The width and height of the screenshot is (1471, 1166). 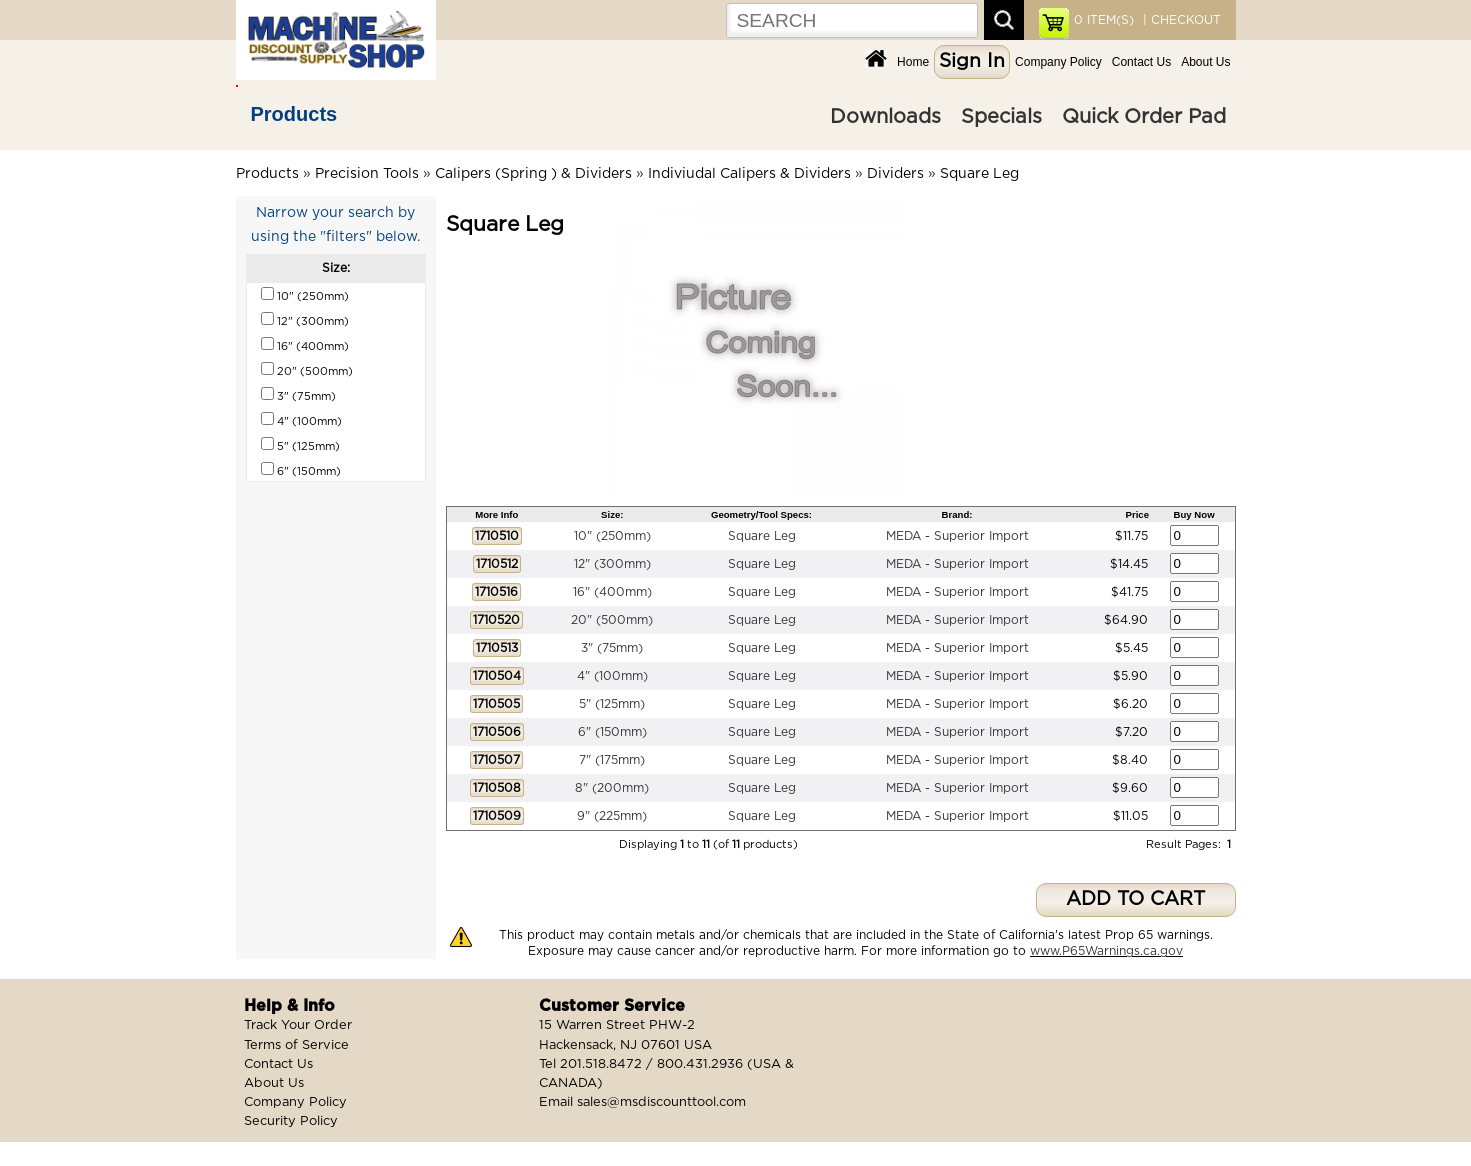 I want to click on 20" (500mm), so click(x=612, y=620).